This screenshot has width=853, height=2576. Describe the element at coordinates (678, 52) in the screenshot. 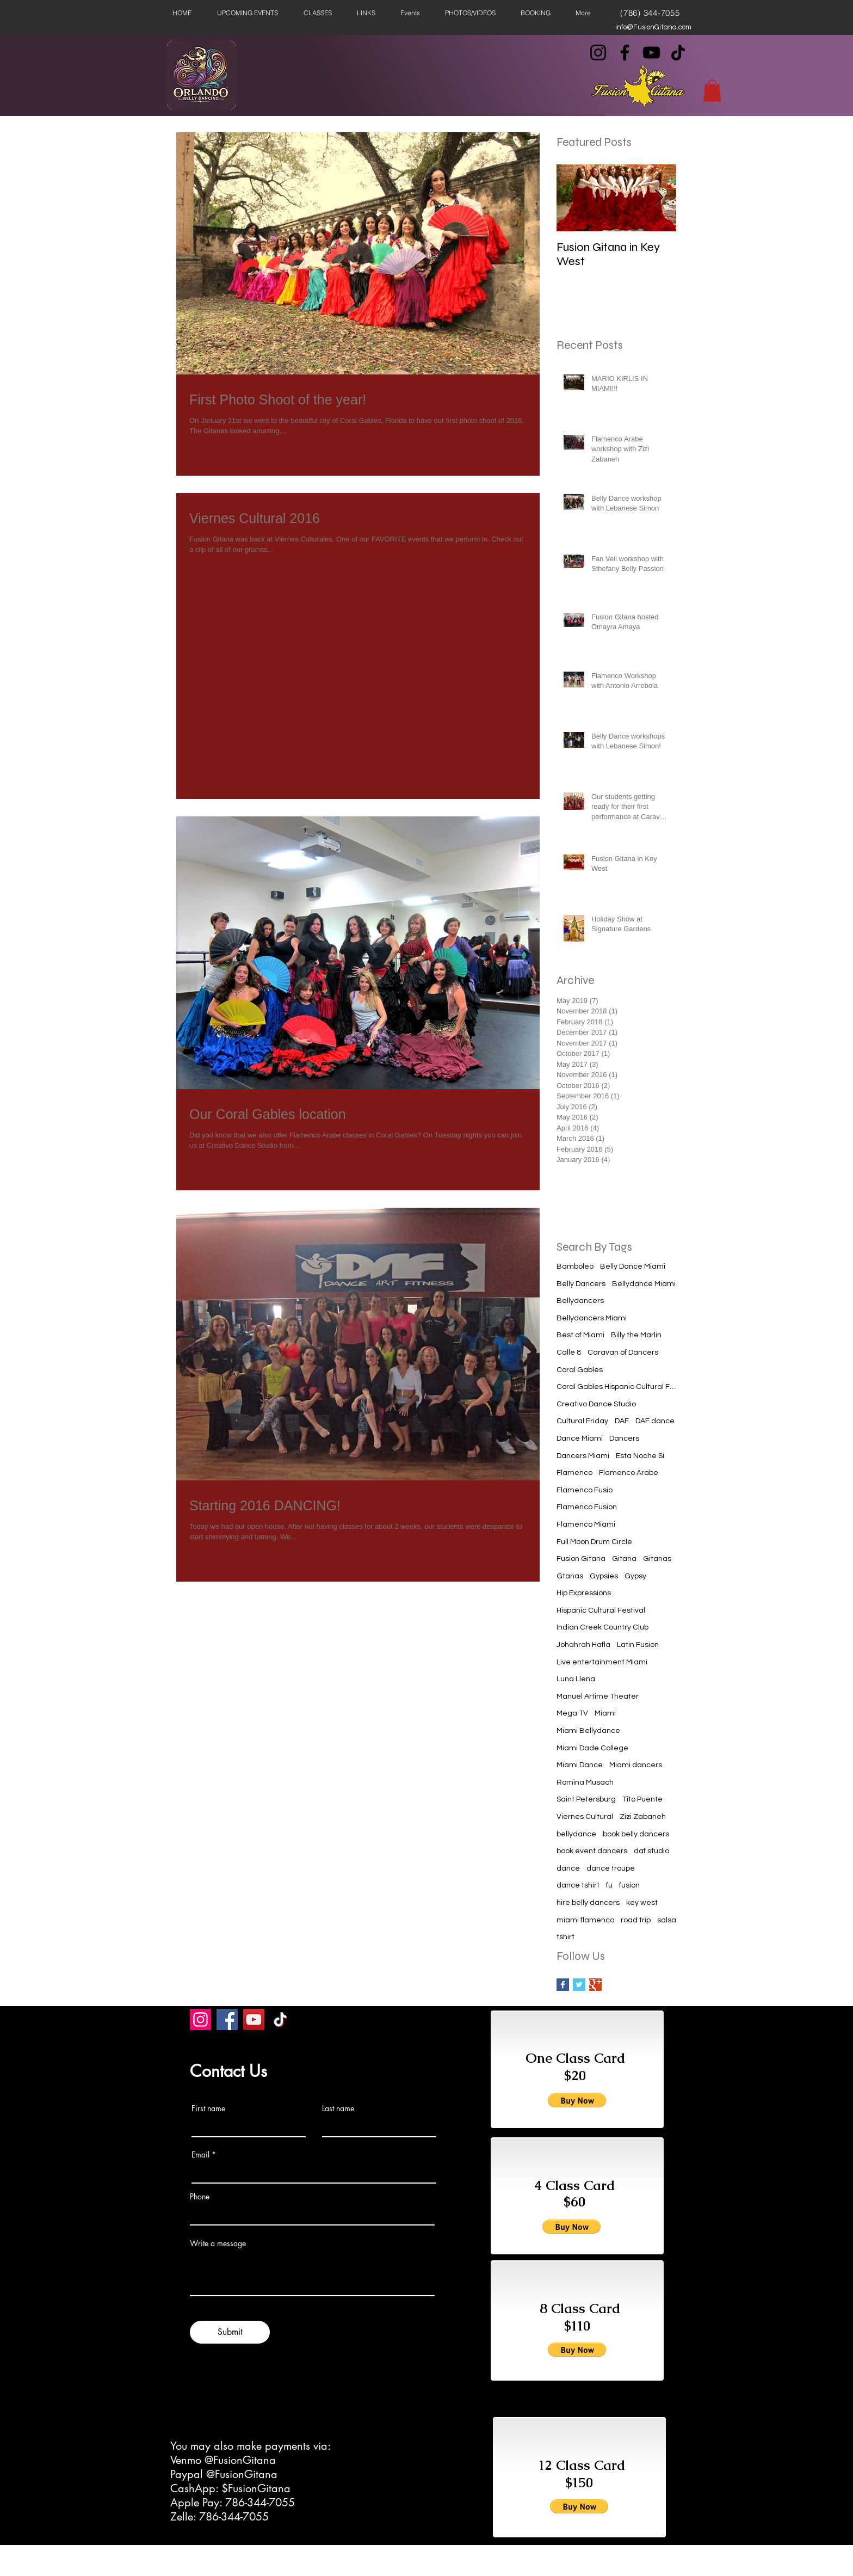

I see `[TikTok]` at that location.